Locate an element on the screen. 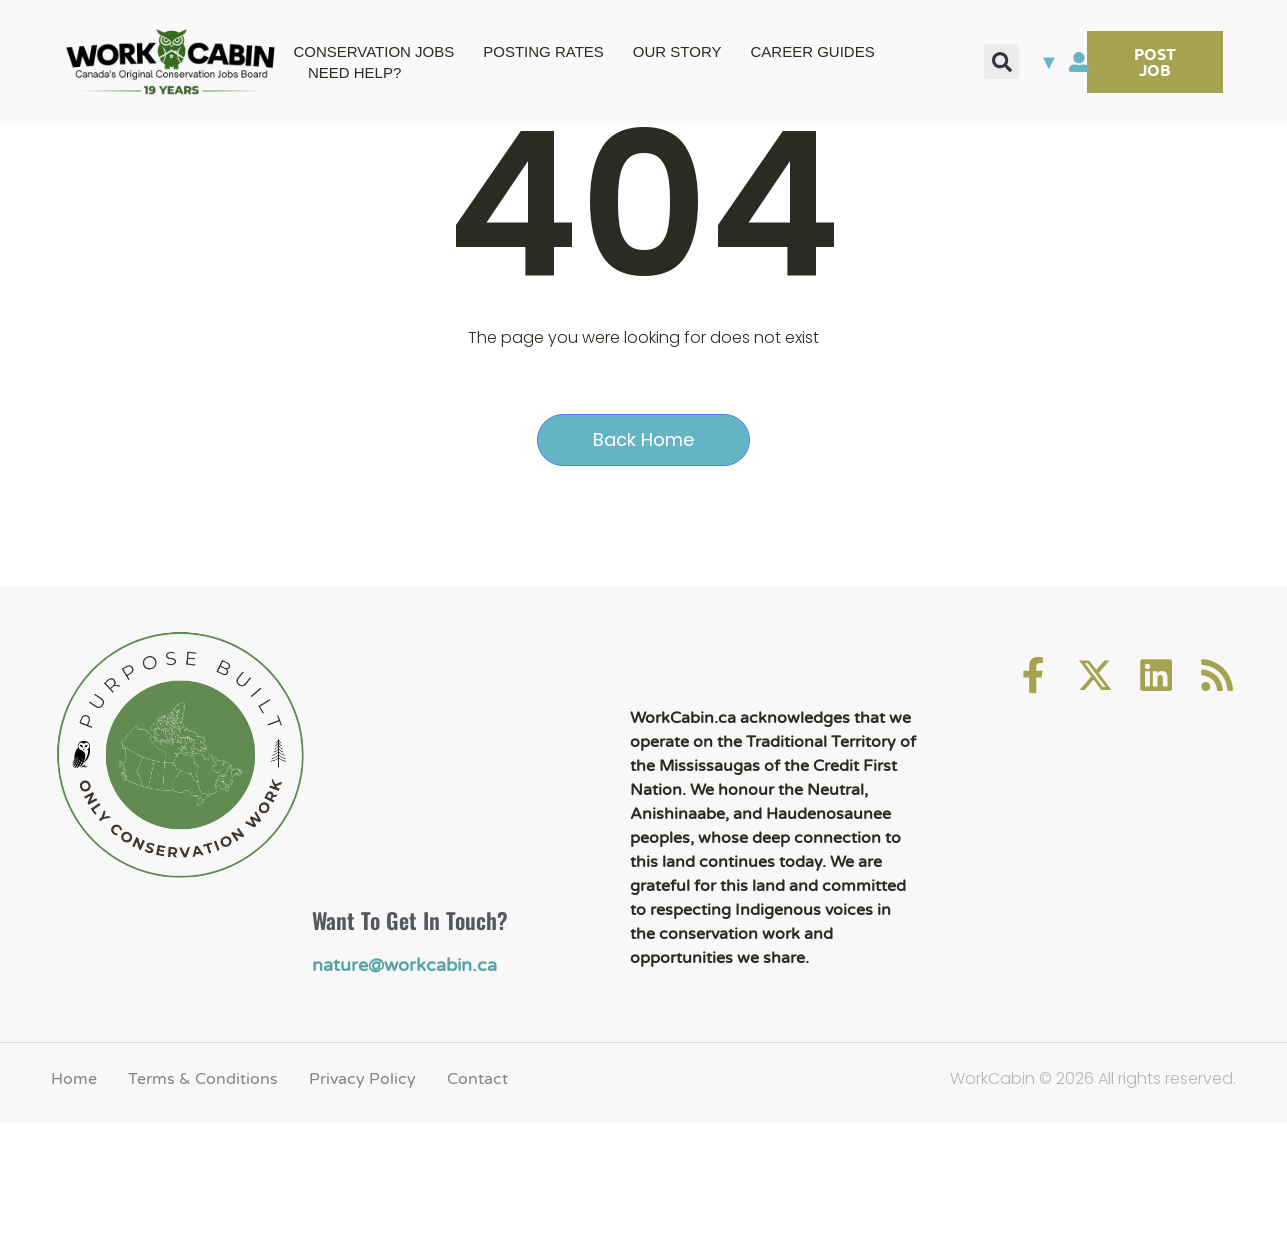 The width and height of the screenshot is (1287, 1236). [button] is located at coordinates (1001, 61).